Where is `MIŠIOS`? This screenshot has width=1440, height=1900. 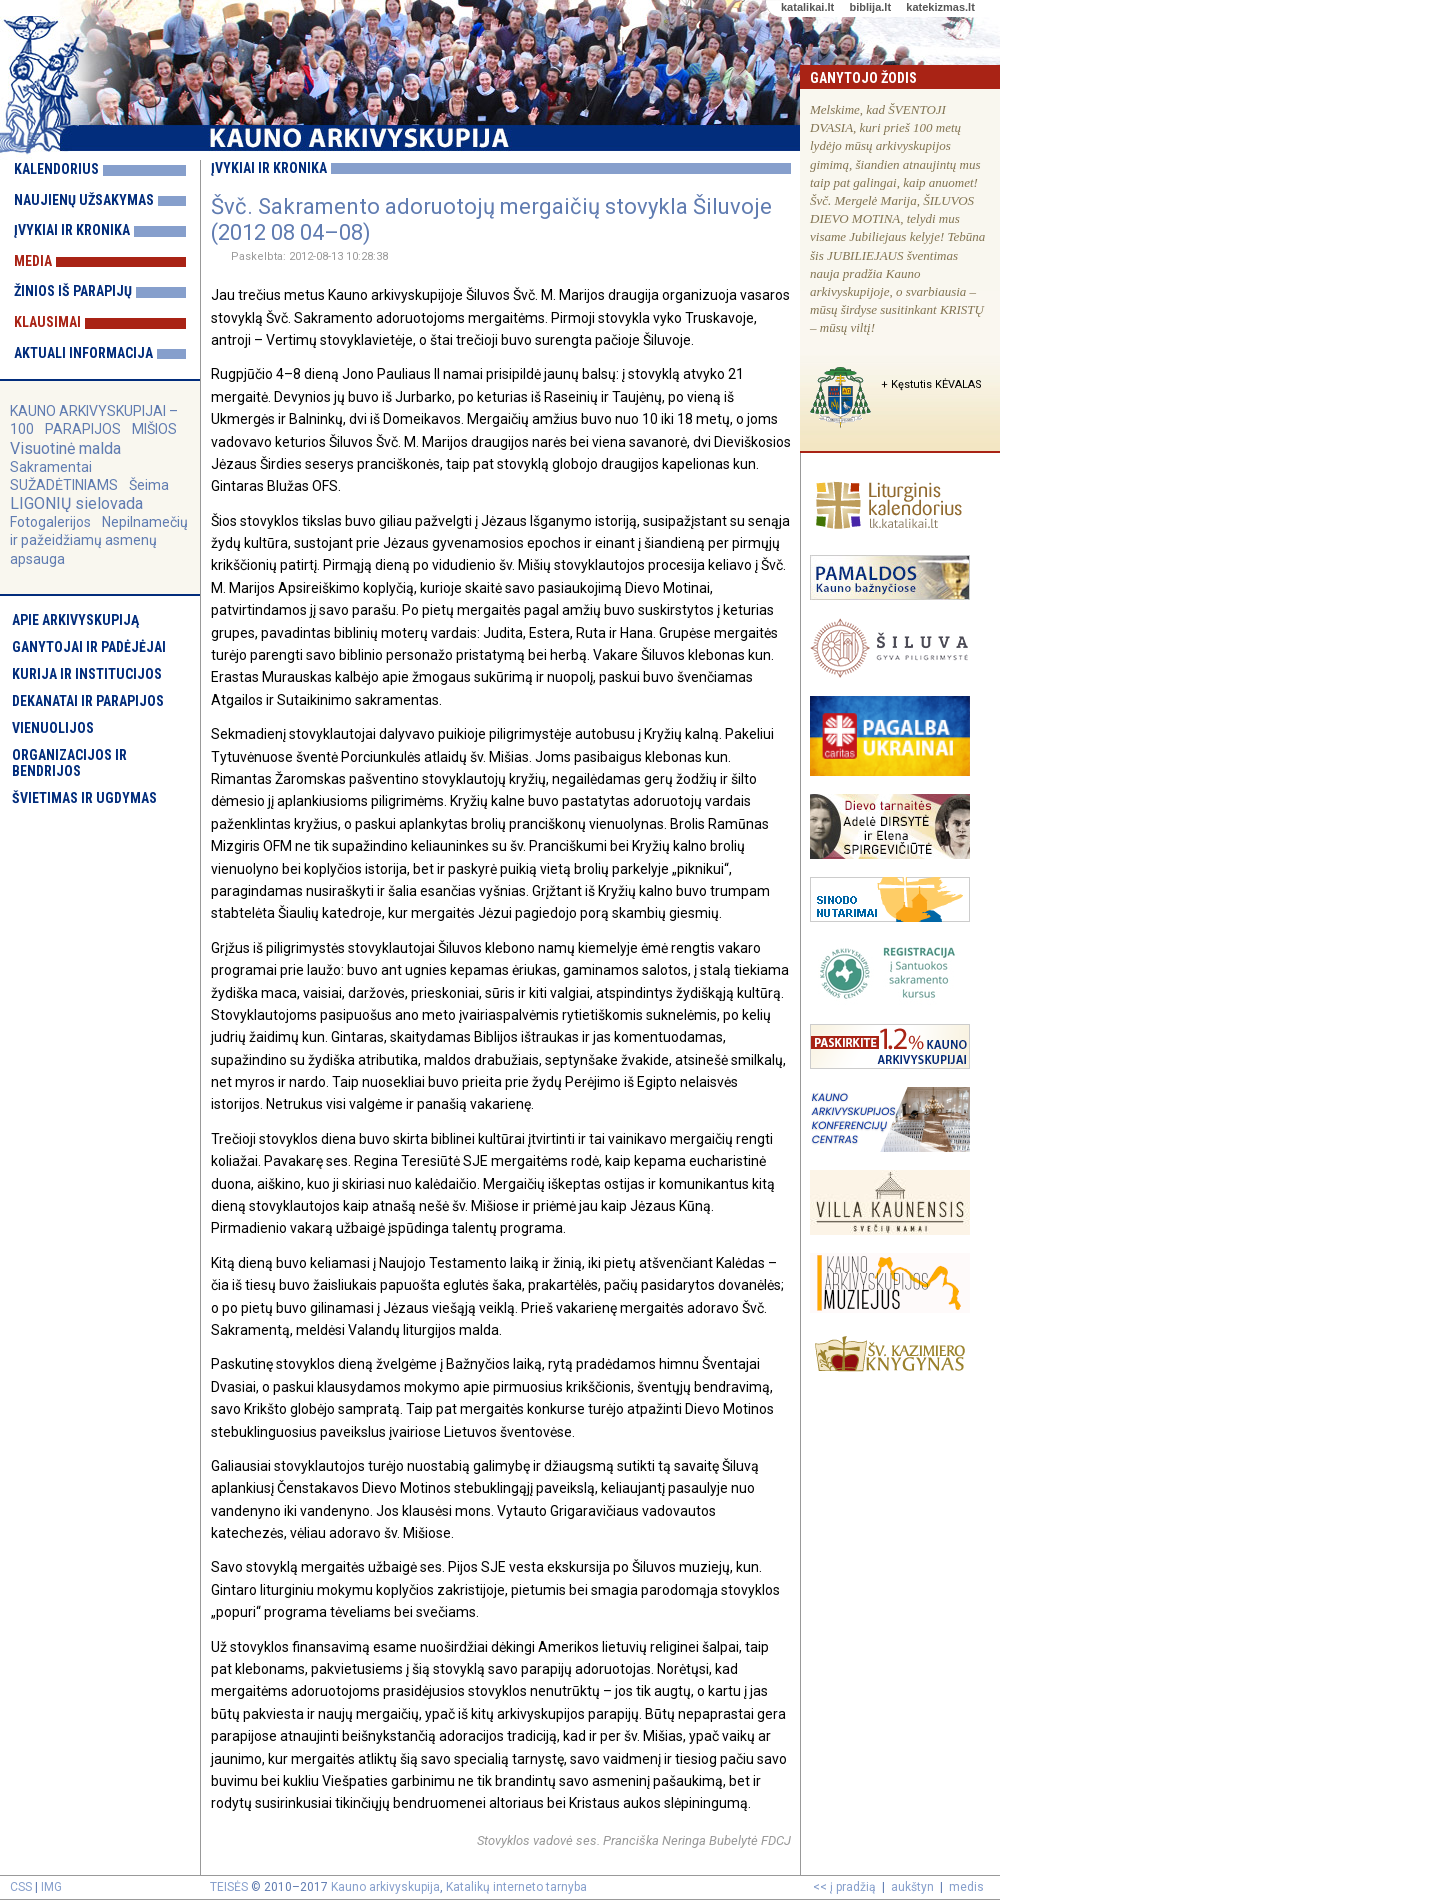 MIŠIOS is located at coordinates (154, 429).